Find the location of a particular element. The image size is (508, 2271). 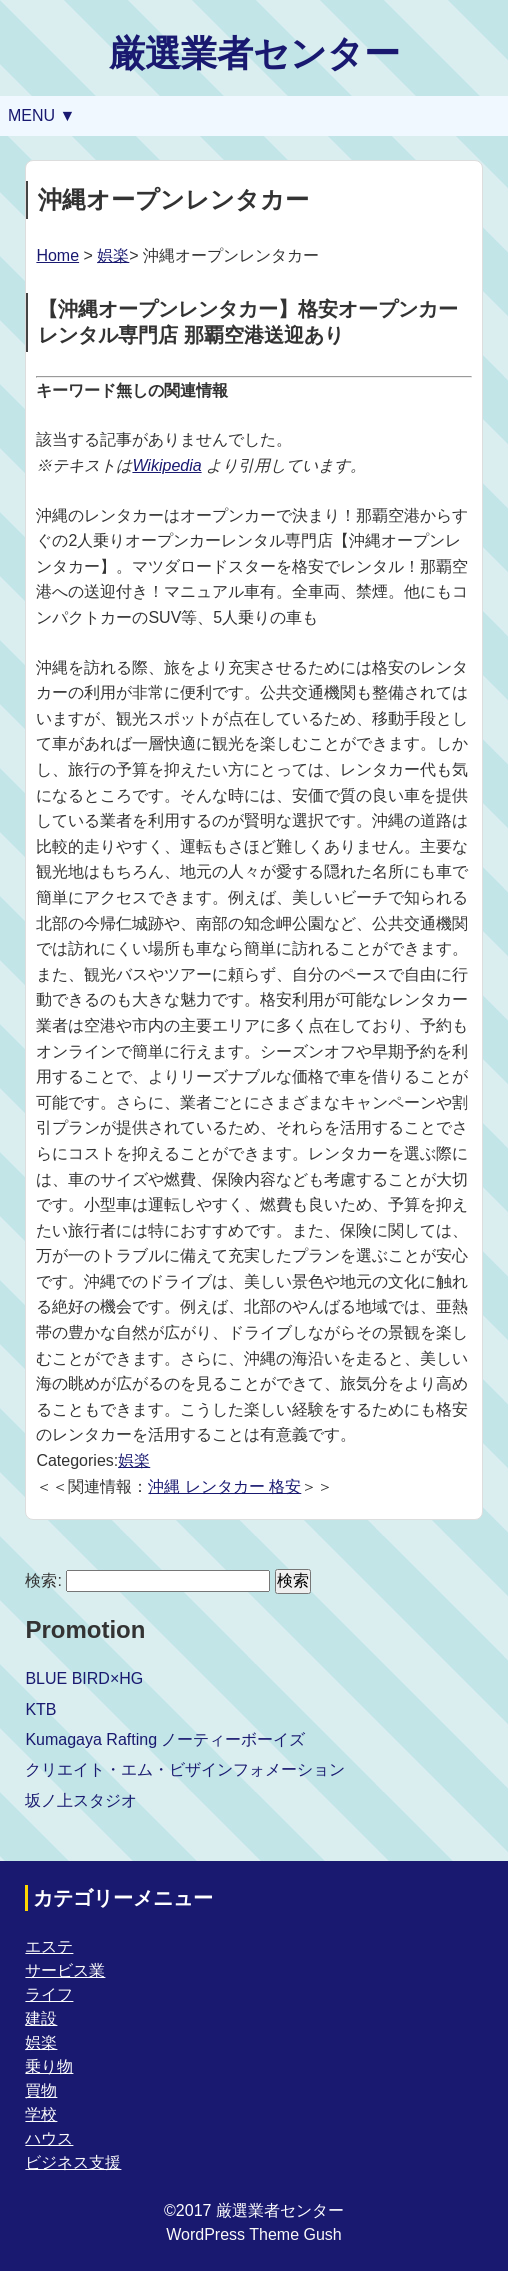

ビジネス支援 is located at coordinates (73, 2162).